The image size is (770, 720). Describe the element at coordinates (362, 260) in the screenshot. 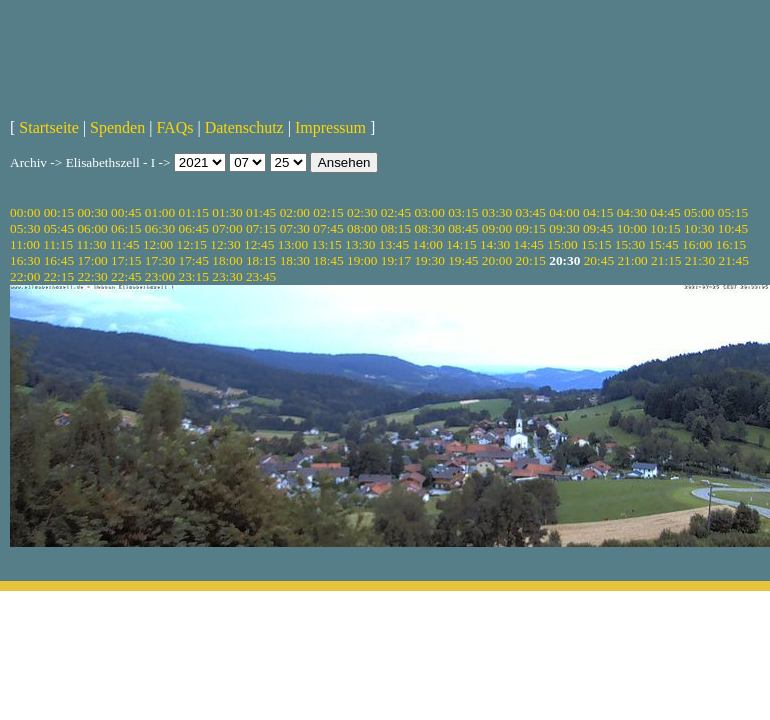

I see `19:00` at that location.